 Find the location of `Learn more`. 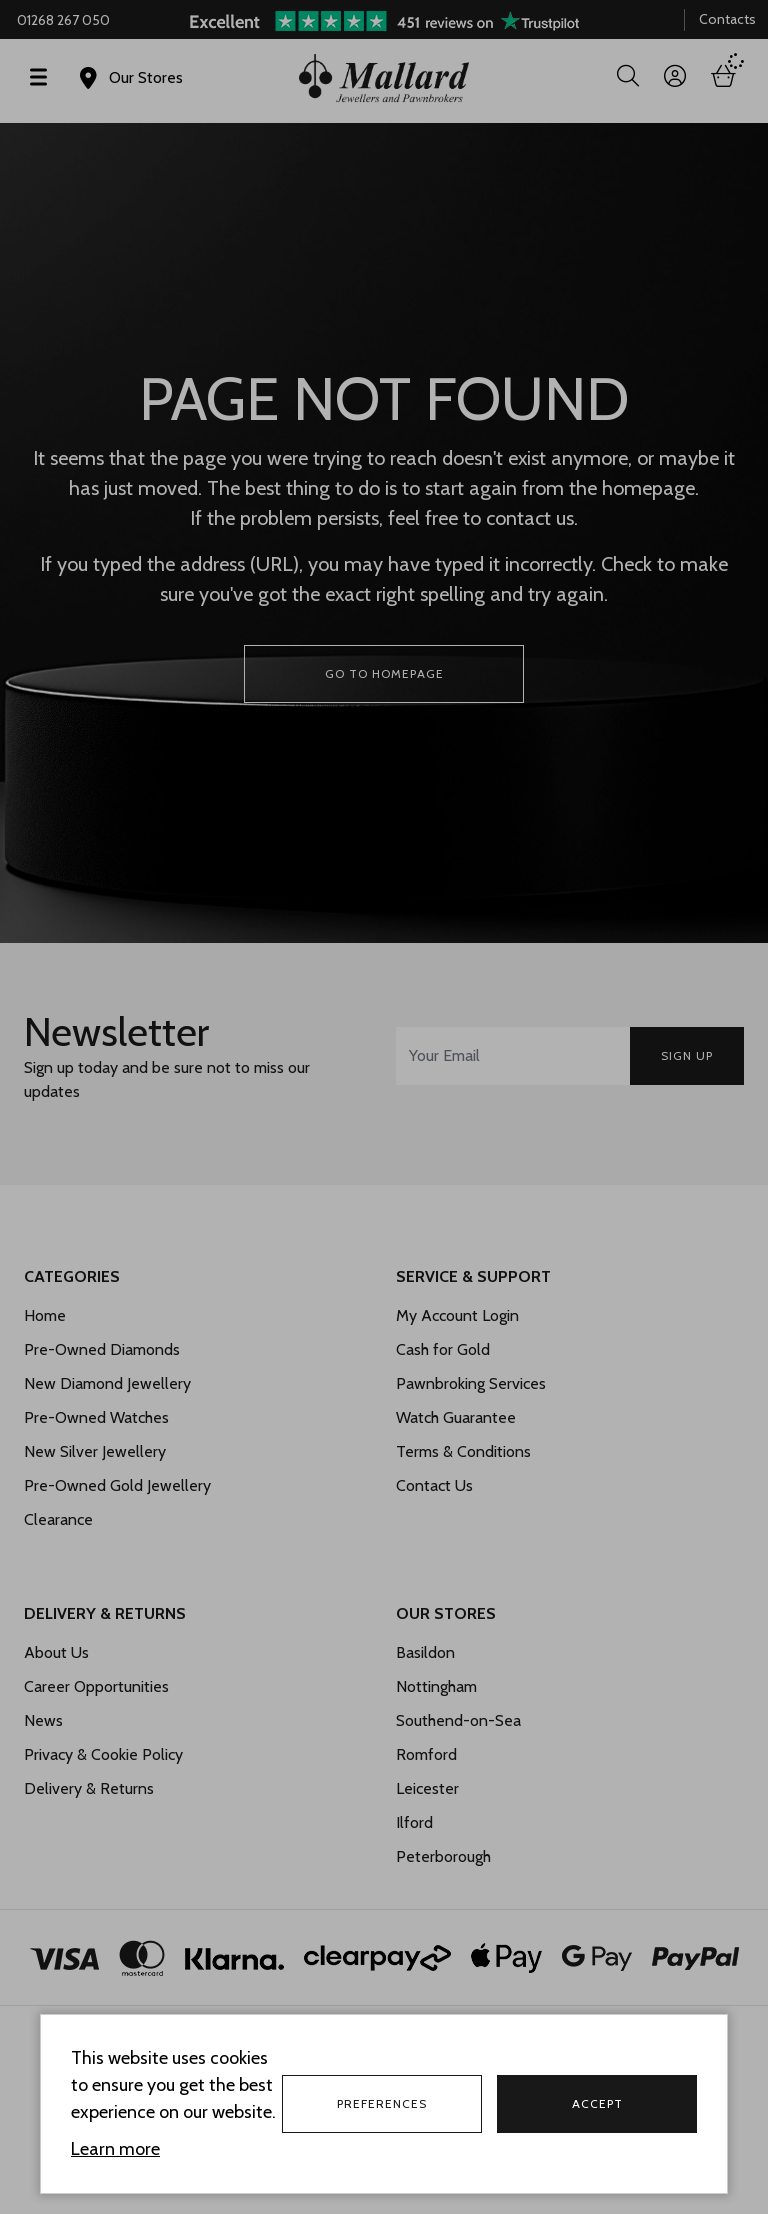

Learn more is located at coordinates (115, 2149).